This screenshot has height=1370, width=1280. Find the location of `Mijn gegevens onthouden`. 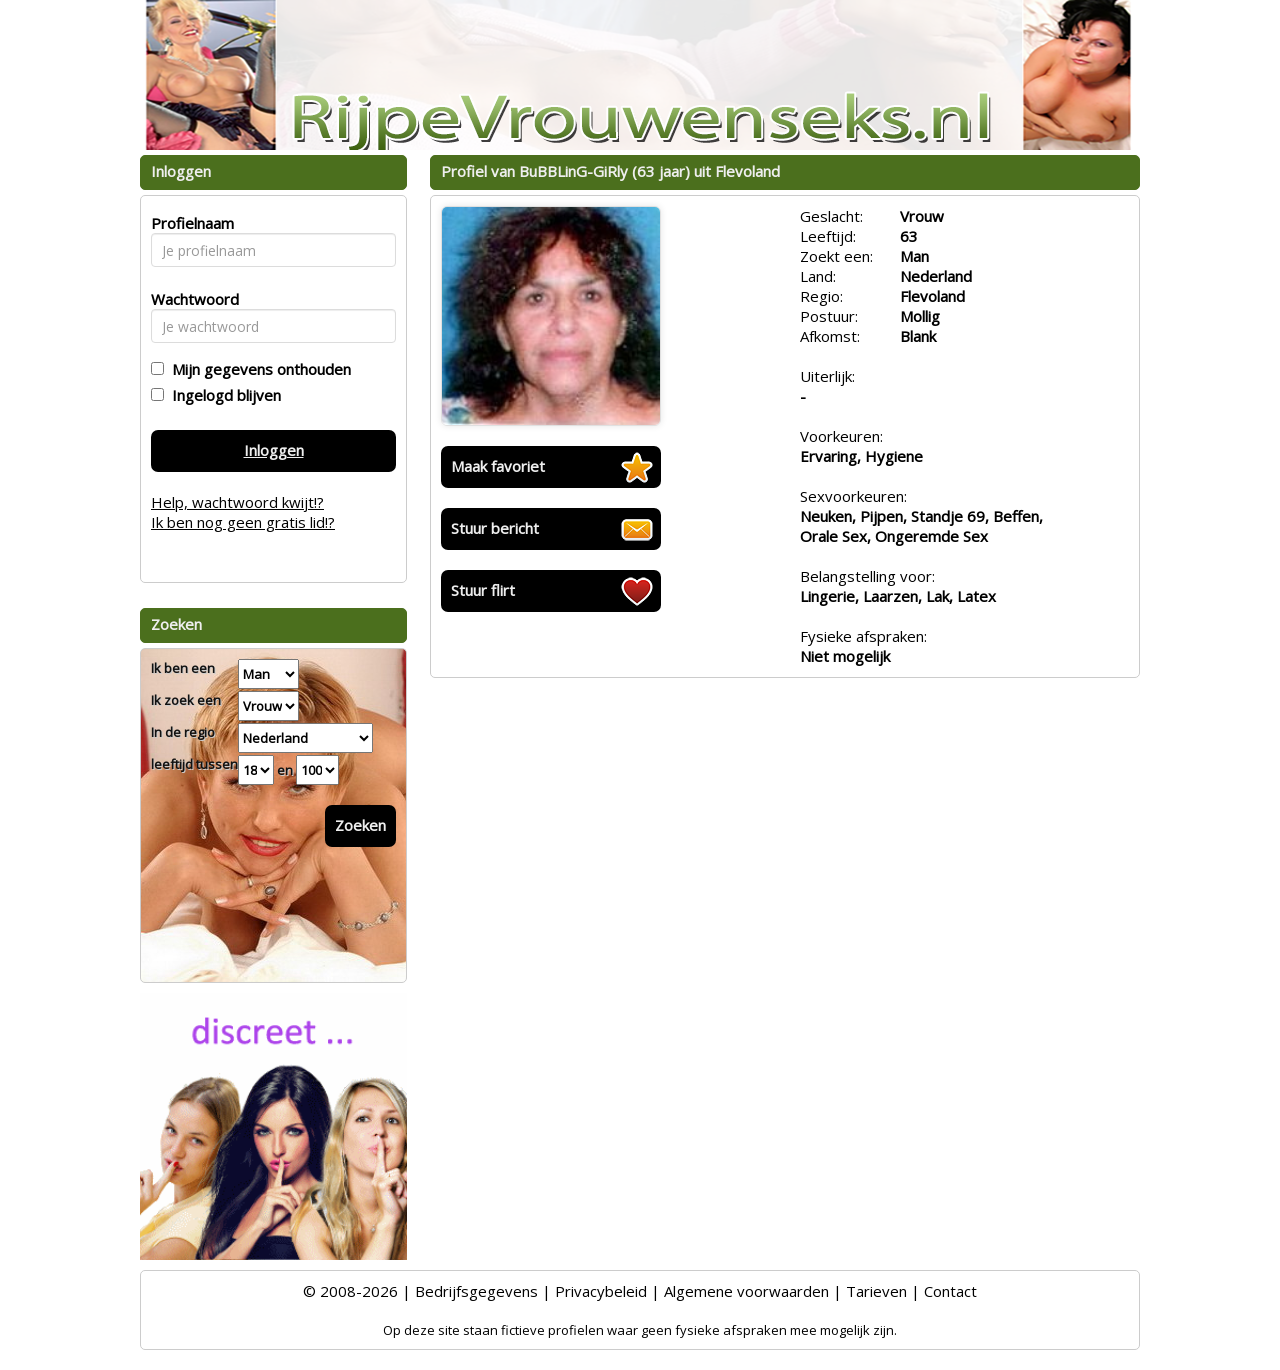

Mijn gegevens onthouden is located at coordinates (257, 369).